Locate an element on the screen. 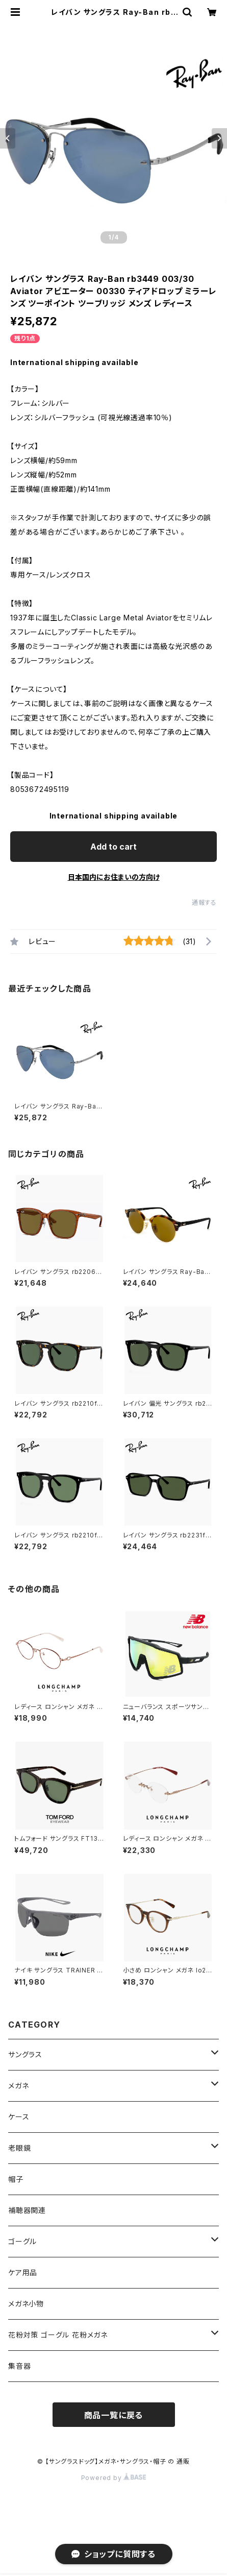 Image resolution: width=227 pixels, height=2576 pixels. ケース is located at coordinates (18, 2116).